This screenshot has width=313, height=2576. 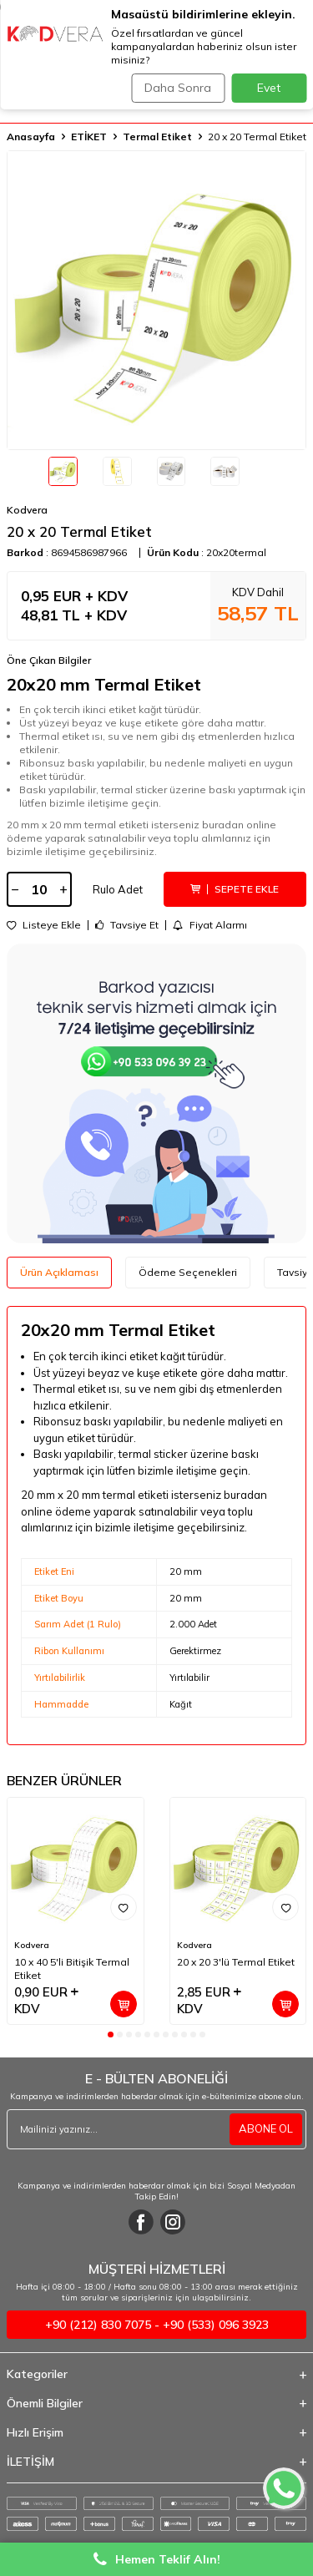 What do you see at coordinates (268, 87) in the screenshot?
I see `Evet` at bounding box center [268, 87].